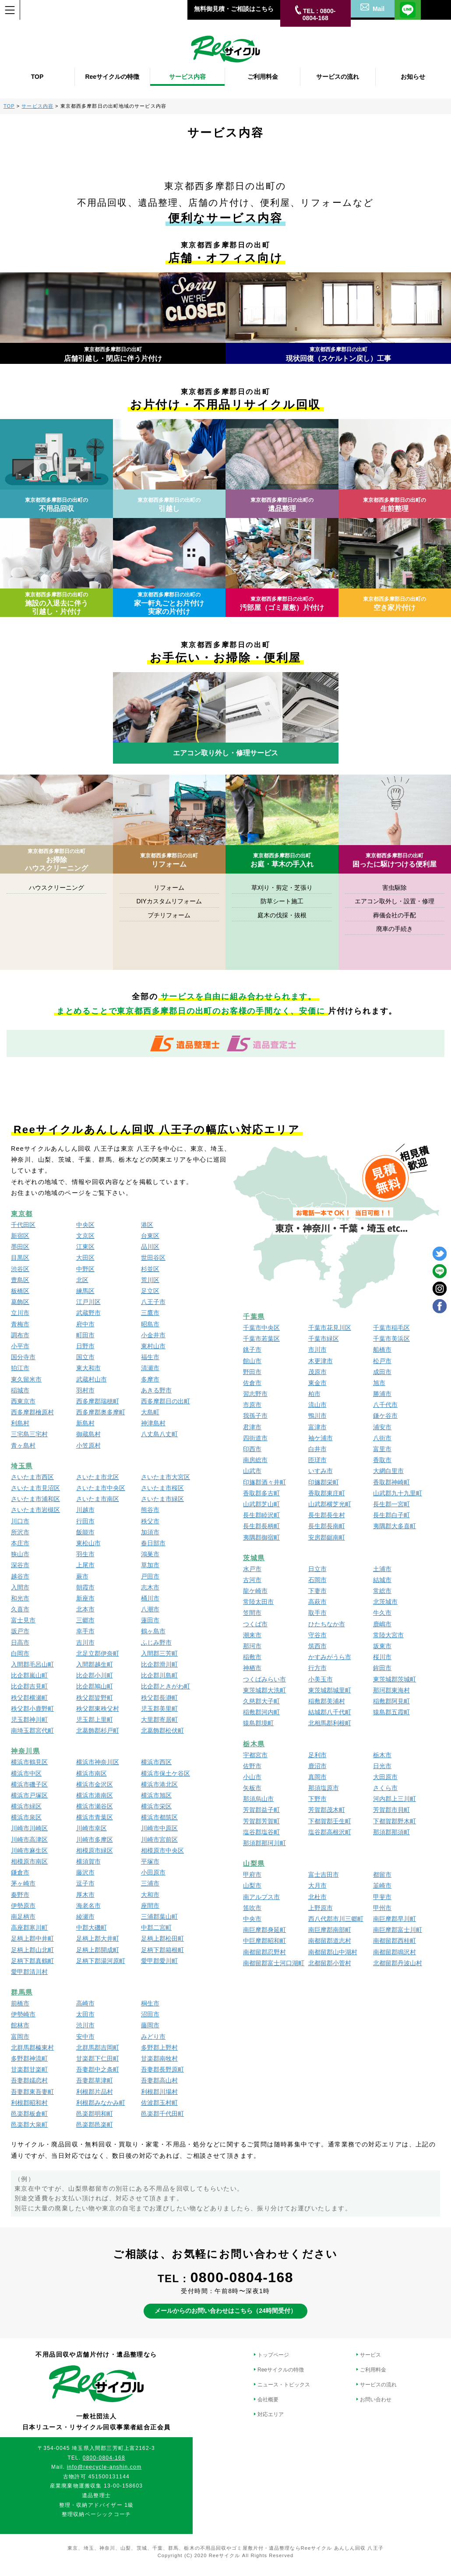  What do you see at coordinates (32, 1708) in the screenshot?
I see `秩父郡小鹿野町` at bounding box center [32, 1708].